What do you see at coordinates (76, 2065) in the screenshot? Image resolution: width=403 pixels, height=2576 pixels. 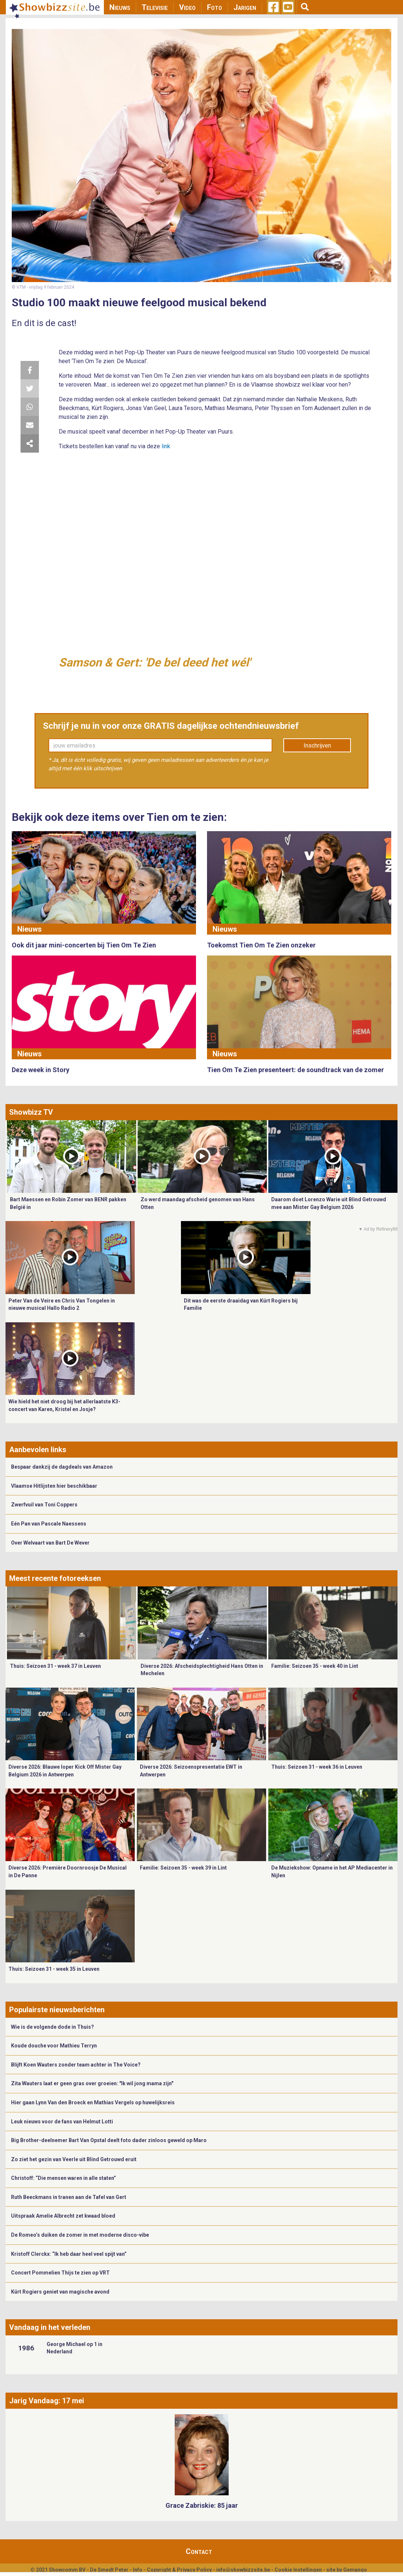 I see `Blijft Koen Wauters zonder team achter in The Voice?` at bounding box center [76, 2065].